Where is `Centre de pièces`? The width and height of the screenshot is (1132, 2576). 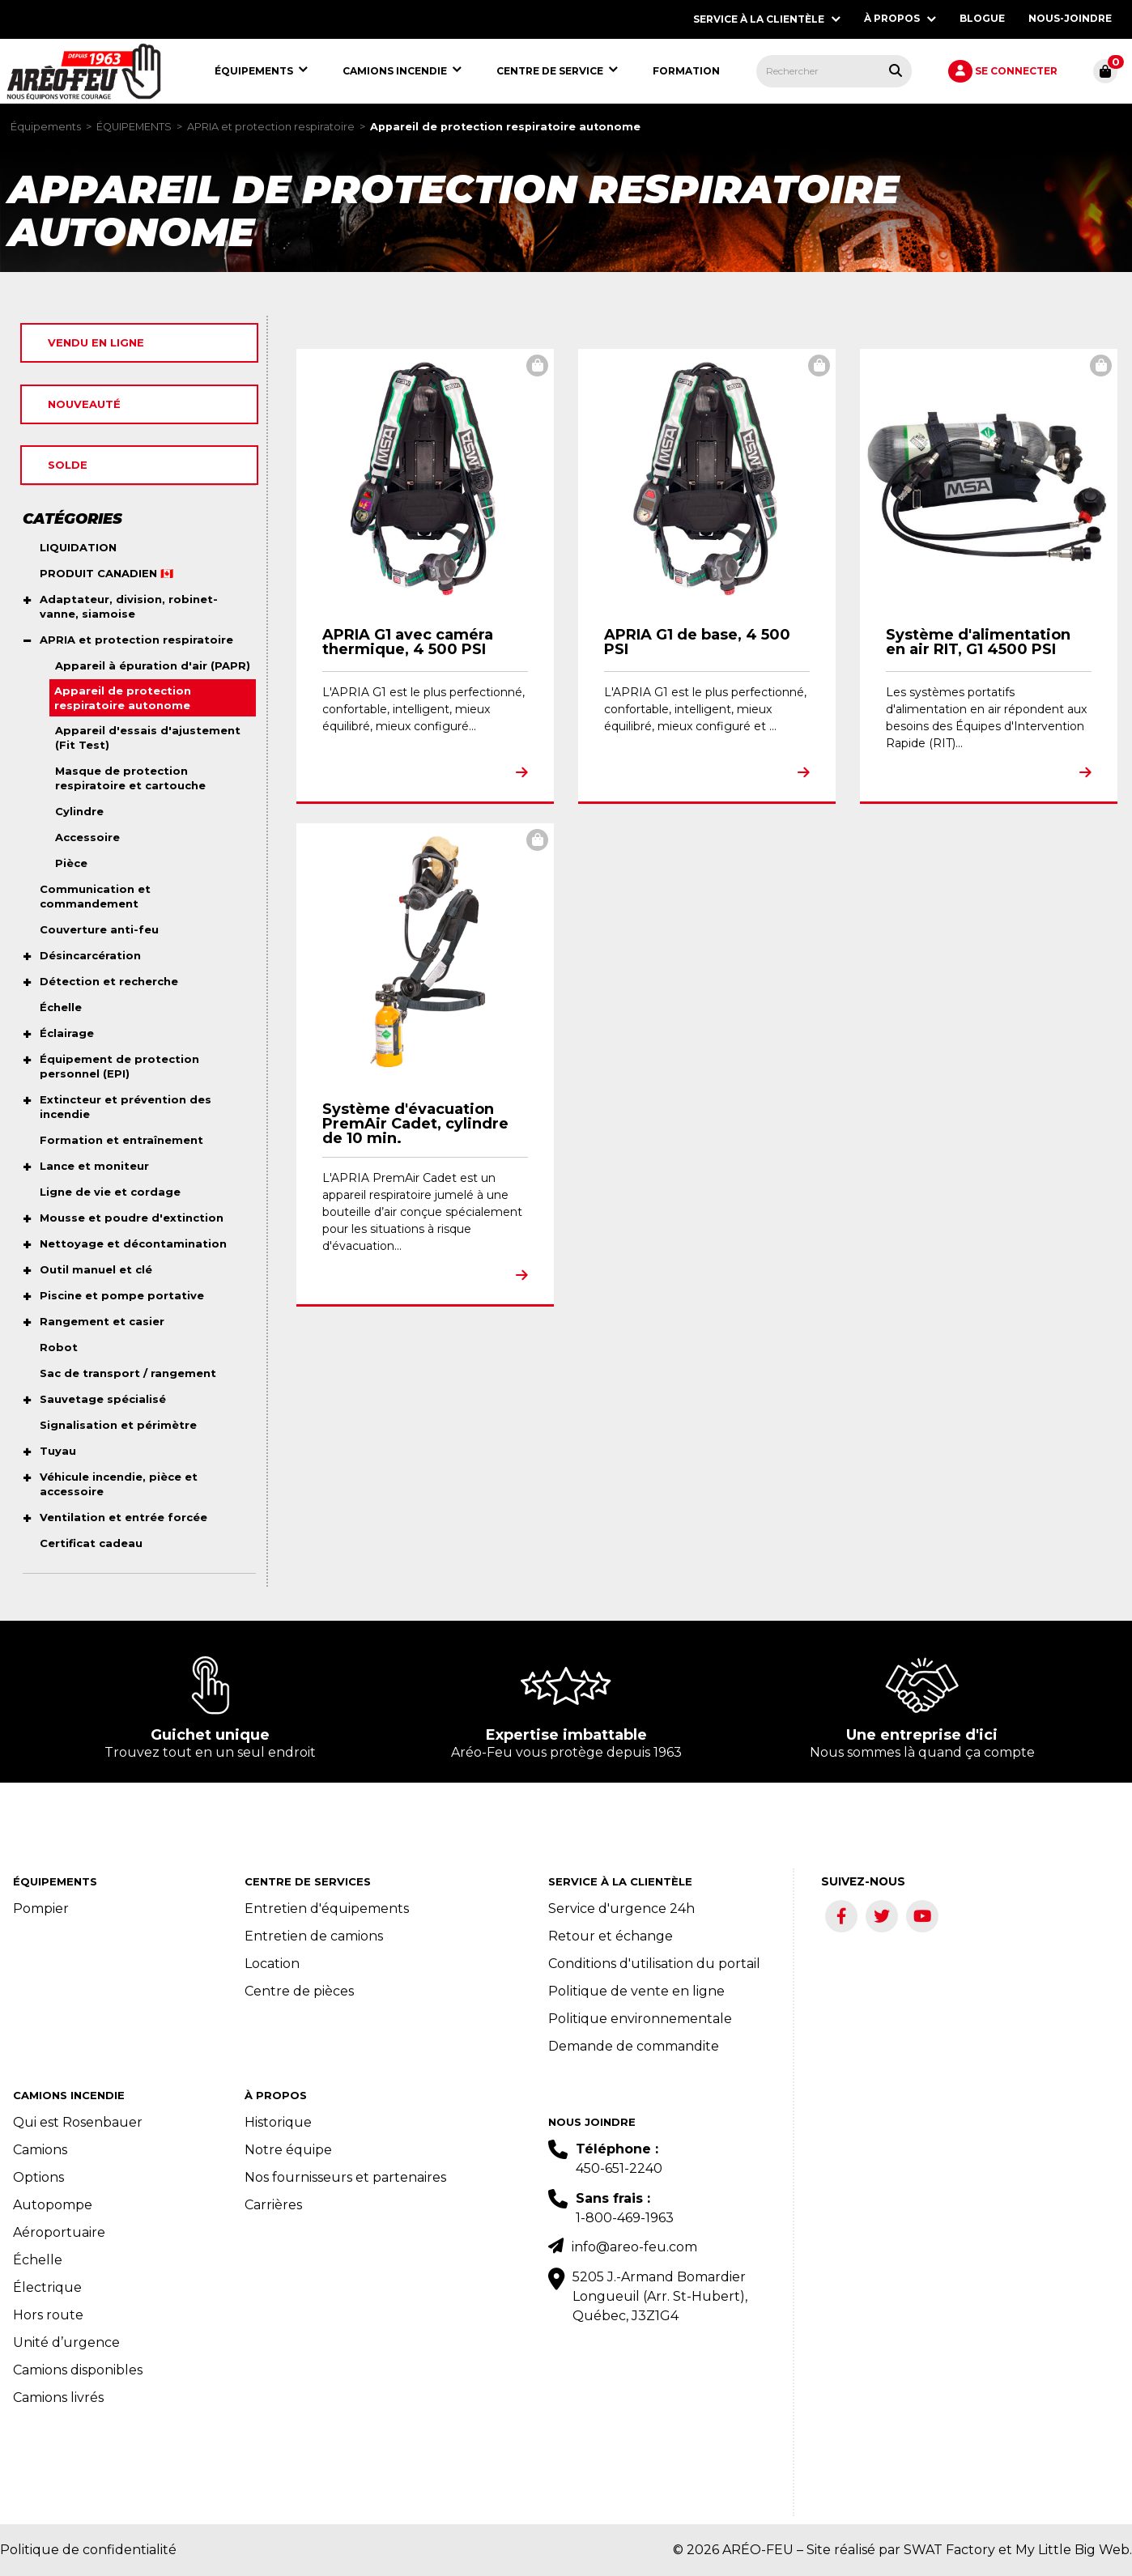
Centre de pièces is located at coordinates (299, 1991).